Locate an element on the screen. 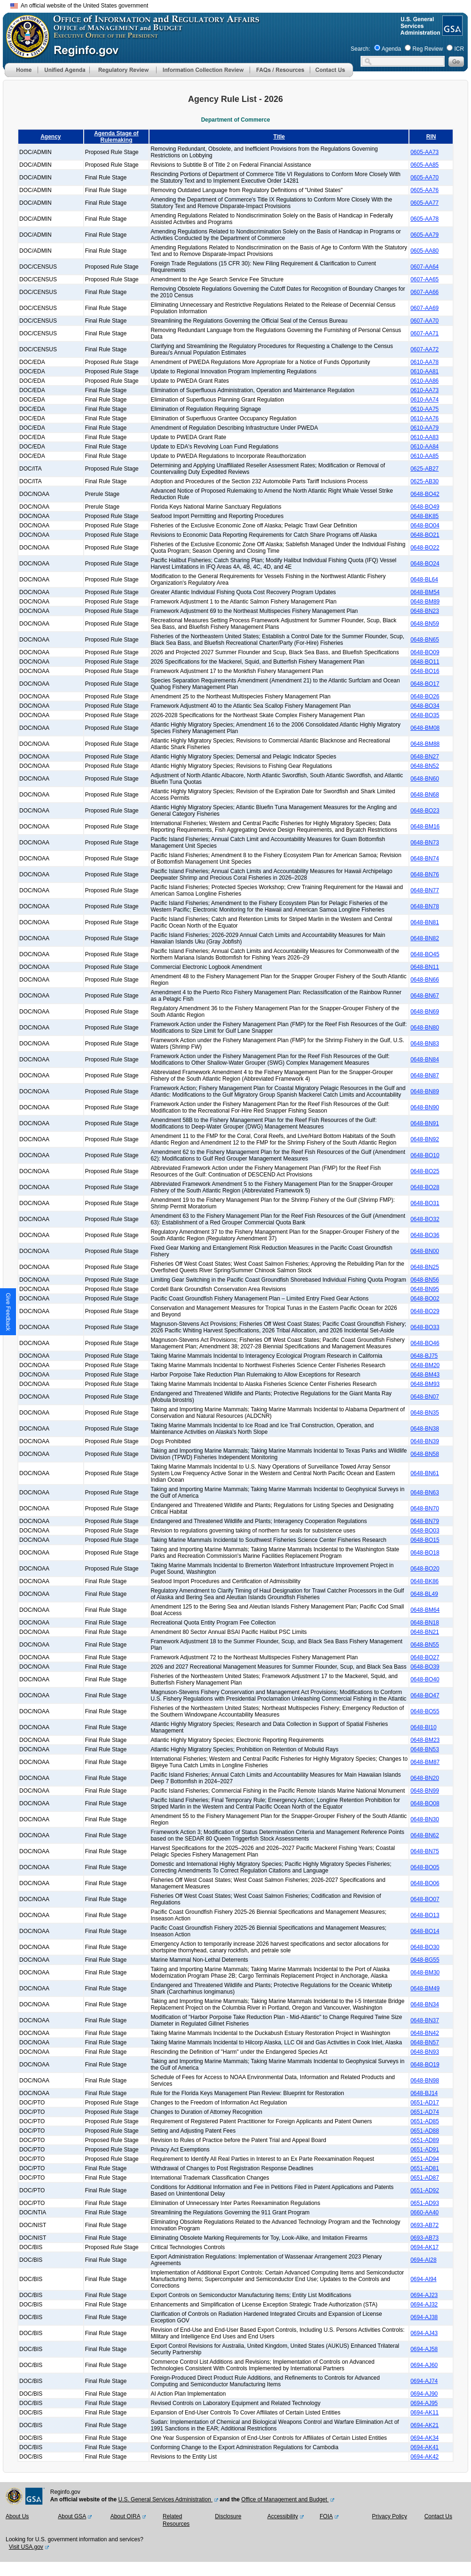  0648-BM87 is located at coordinates (425, 1762).